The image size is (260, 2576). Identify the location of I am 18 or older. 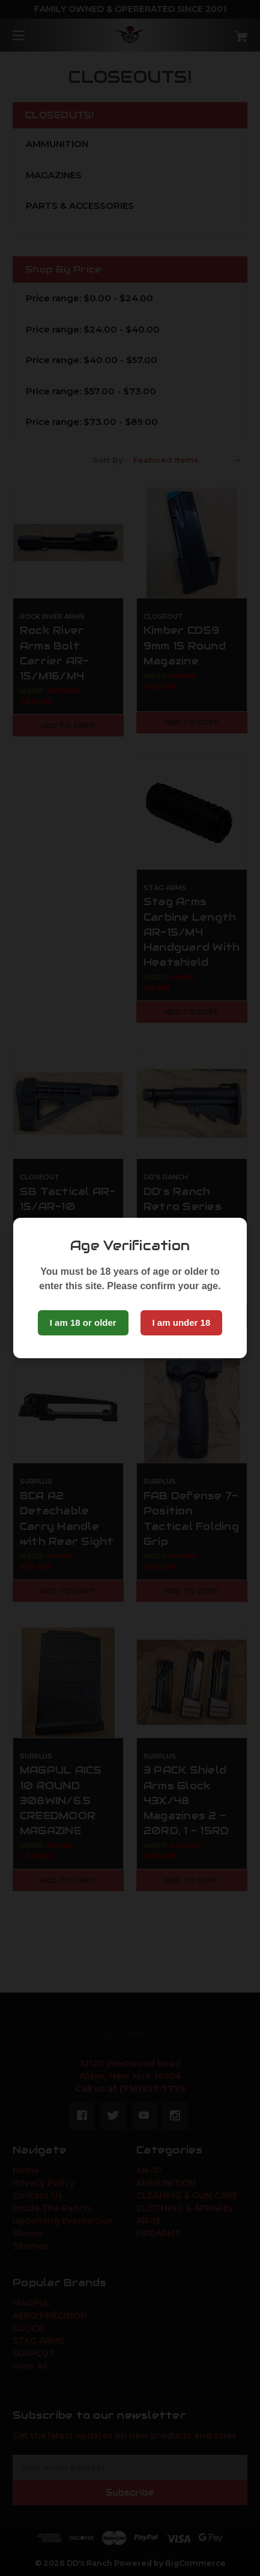
(83, 1322).